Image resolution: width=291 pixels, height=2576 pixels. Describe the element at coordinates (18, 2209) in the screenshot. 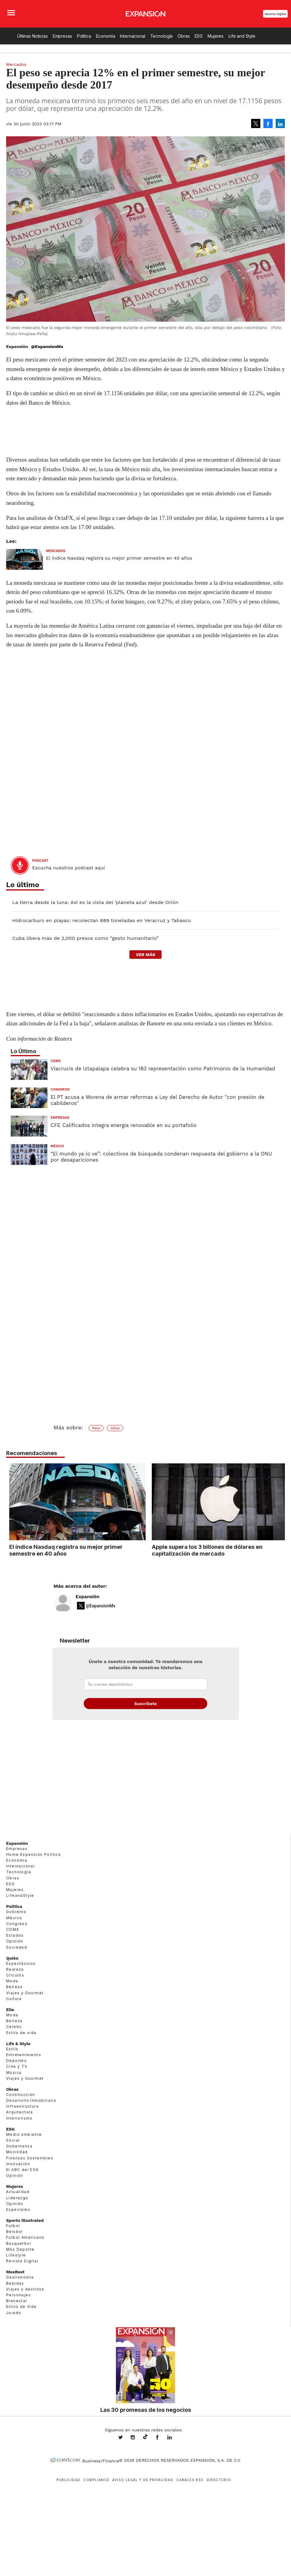

I see `Especiales` at that location.